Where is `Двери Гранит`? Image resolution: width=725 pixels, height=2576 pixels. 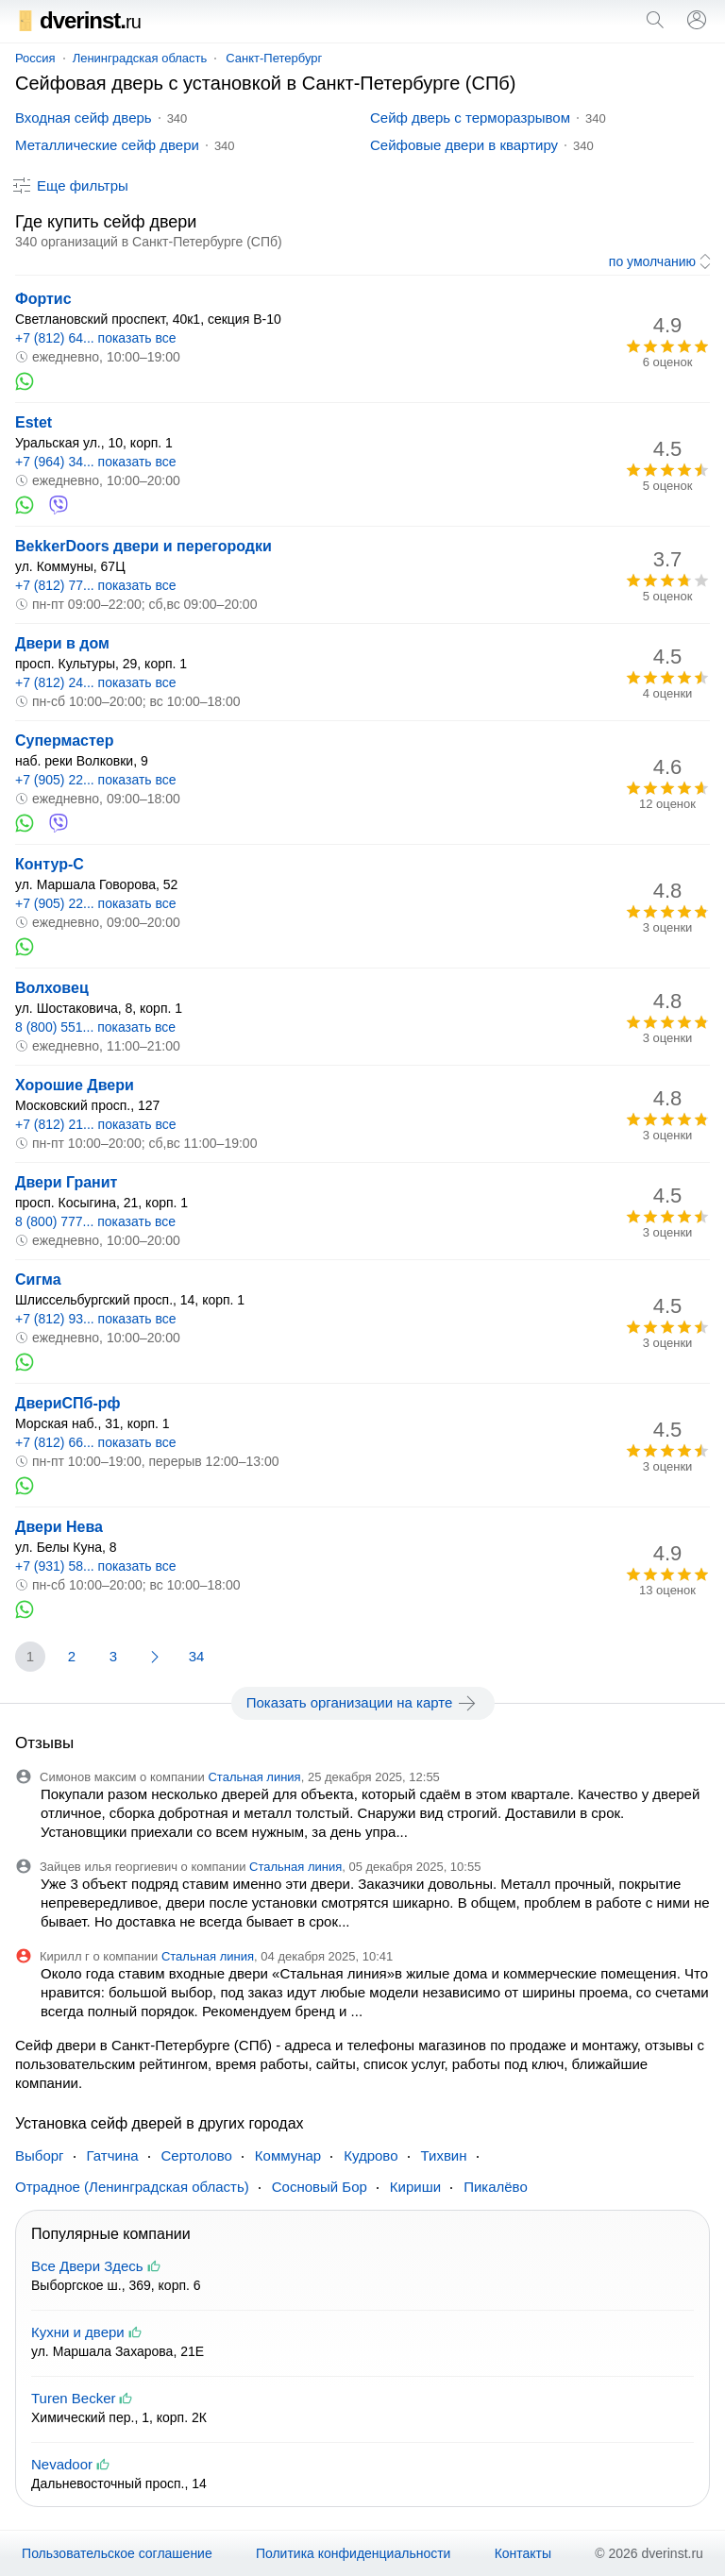
Двери Гранит is located at coordinates (66, 1182).